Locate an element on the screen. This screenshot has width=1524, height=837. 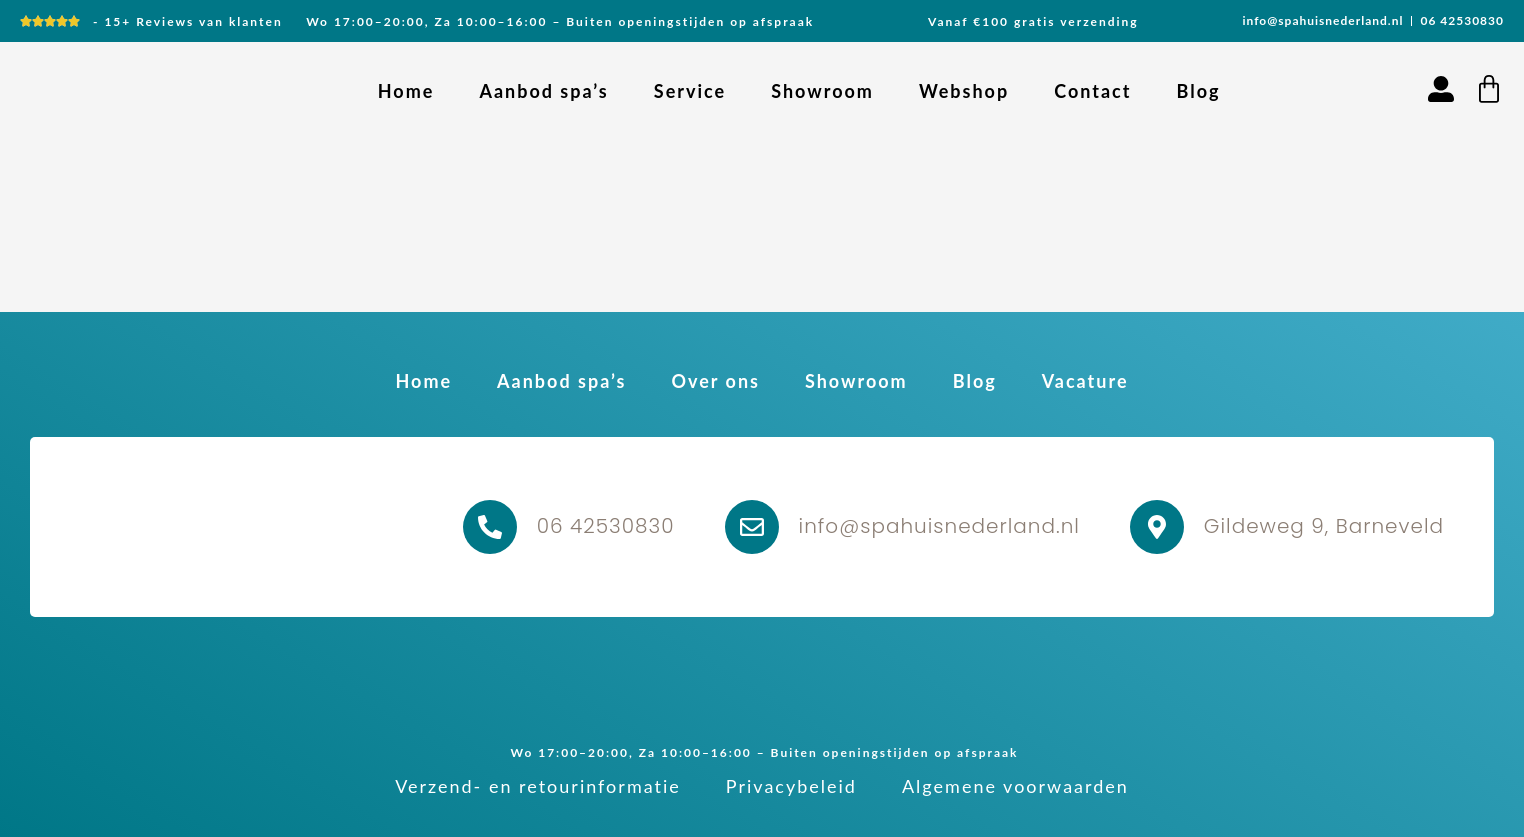
Vacature is located at coordinates (1085, 381).